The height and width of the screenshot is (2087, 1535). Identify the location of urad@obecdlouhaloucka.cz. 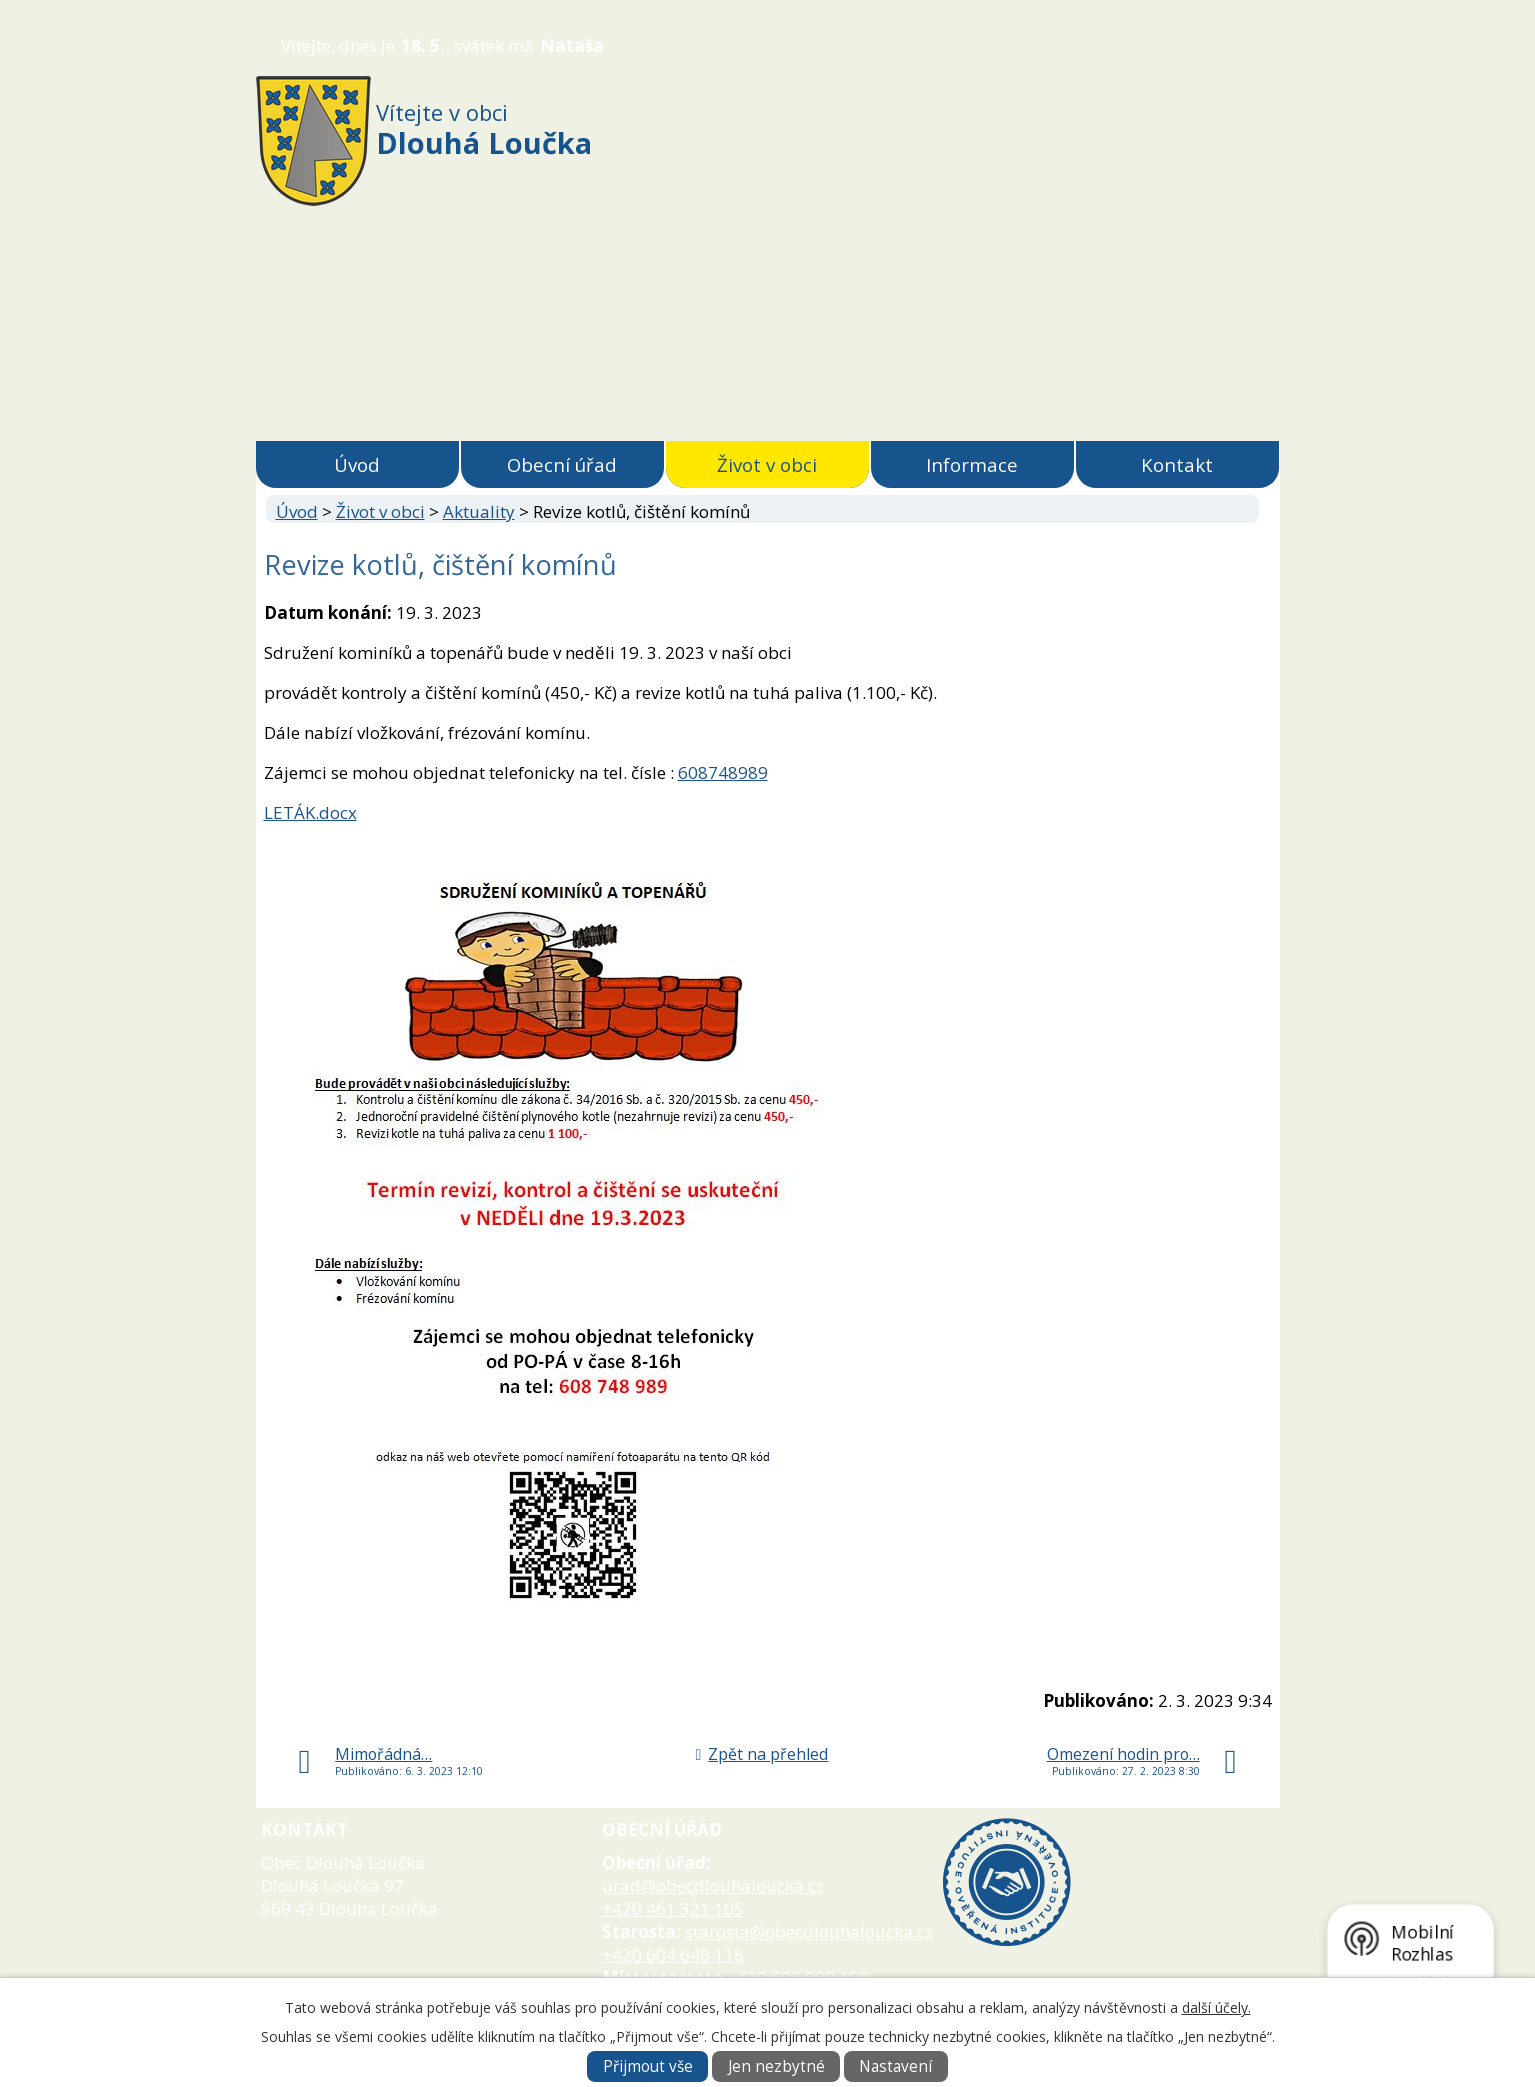
(713, 1885).